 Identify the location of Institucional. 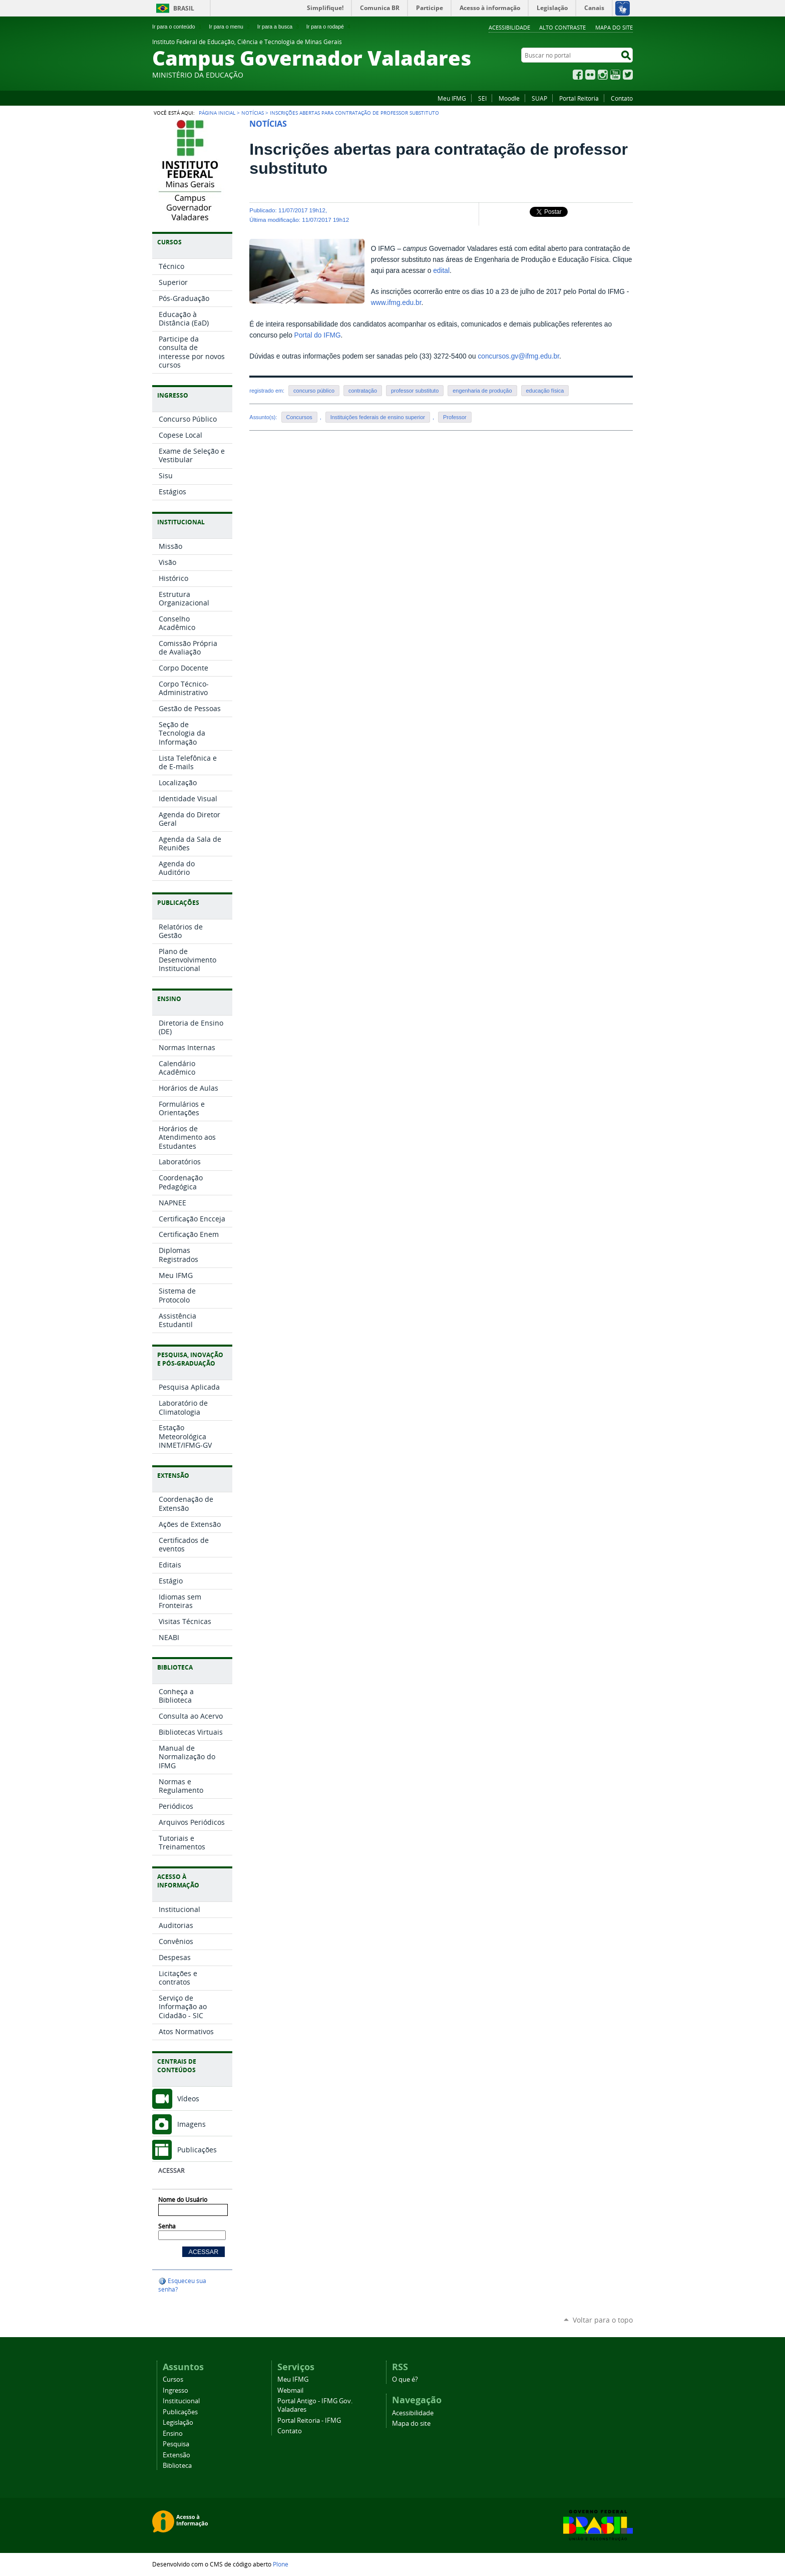
(181, 2401).